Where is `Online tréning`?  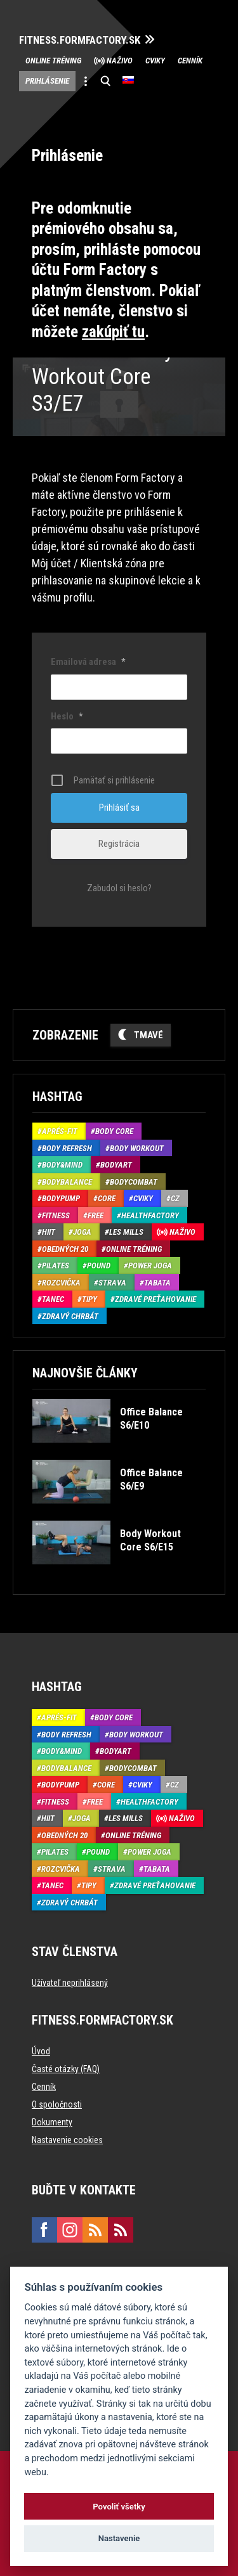 Online tréning is located at coordinates (53, 60).